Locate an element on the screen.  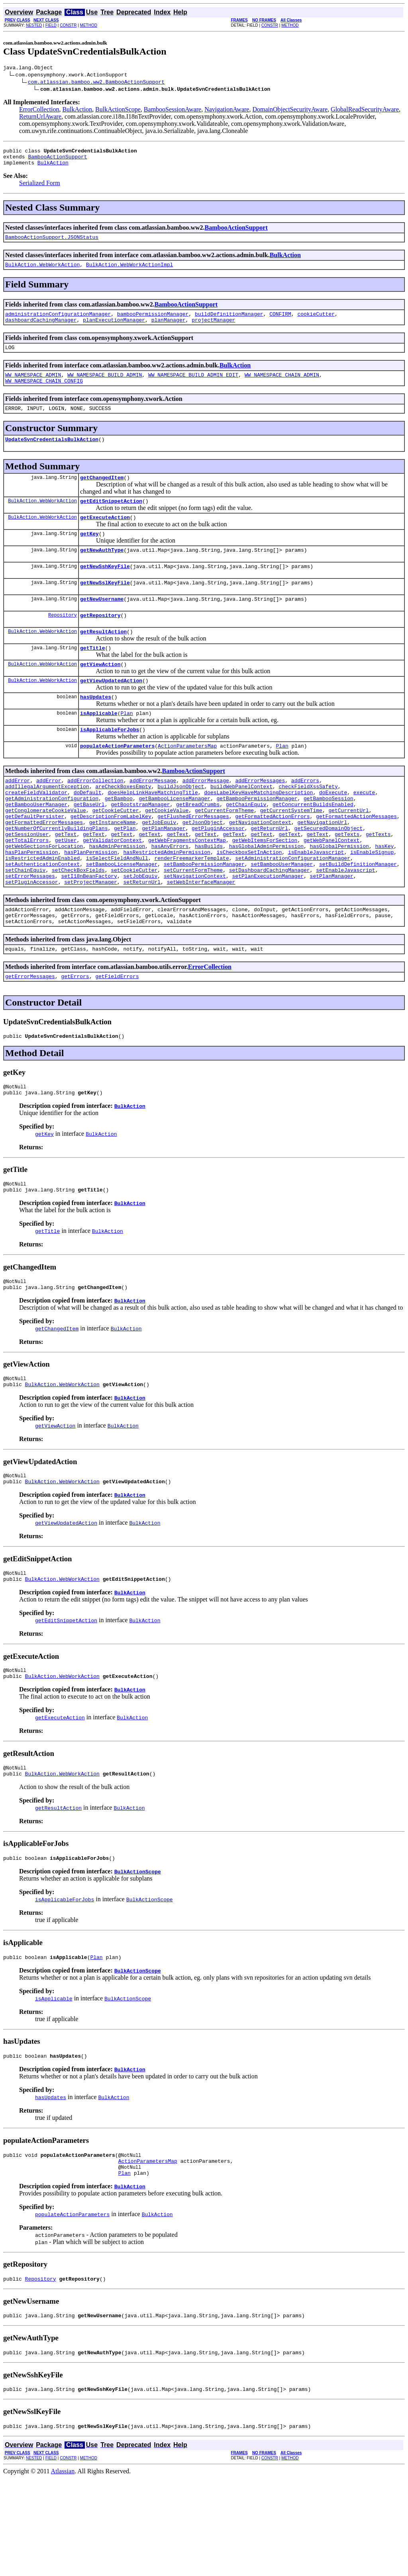
getNavigationContext is located at coordinates (260, 867).